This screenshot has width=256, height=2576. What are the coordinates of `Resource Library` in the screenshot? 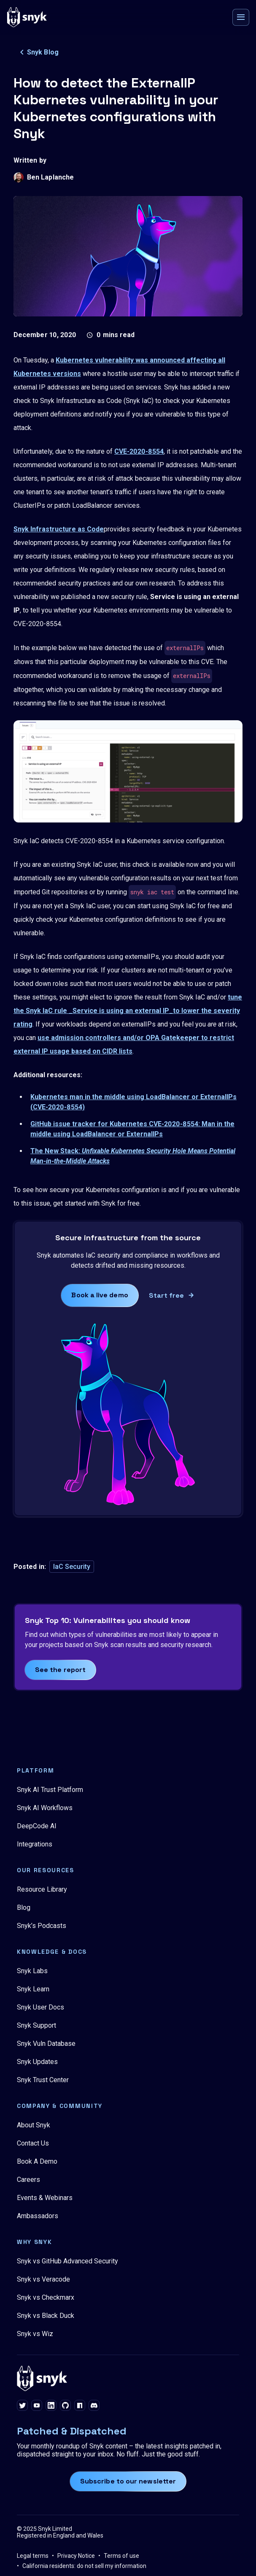 It's located at (42, 1889).